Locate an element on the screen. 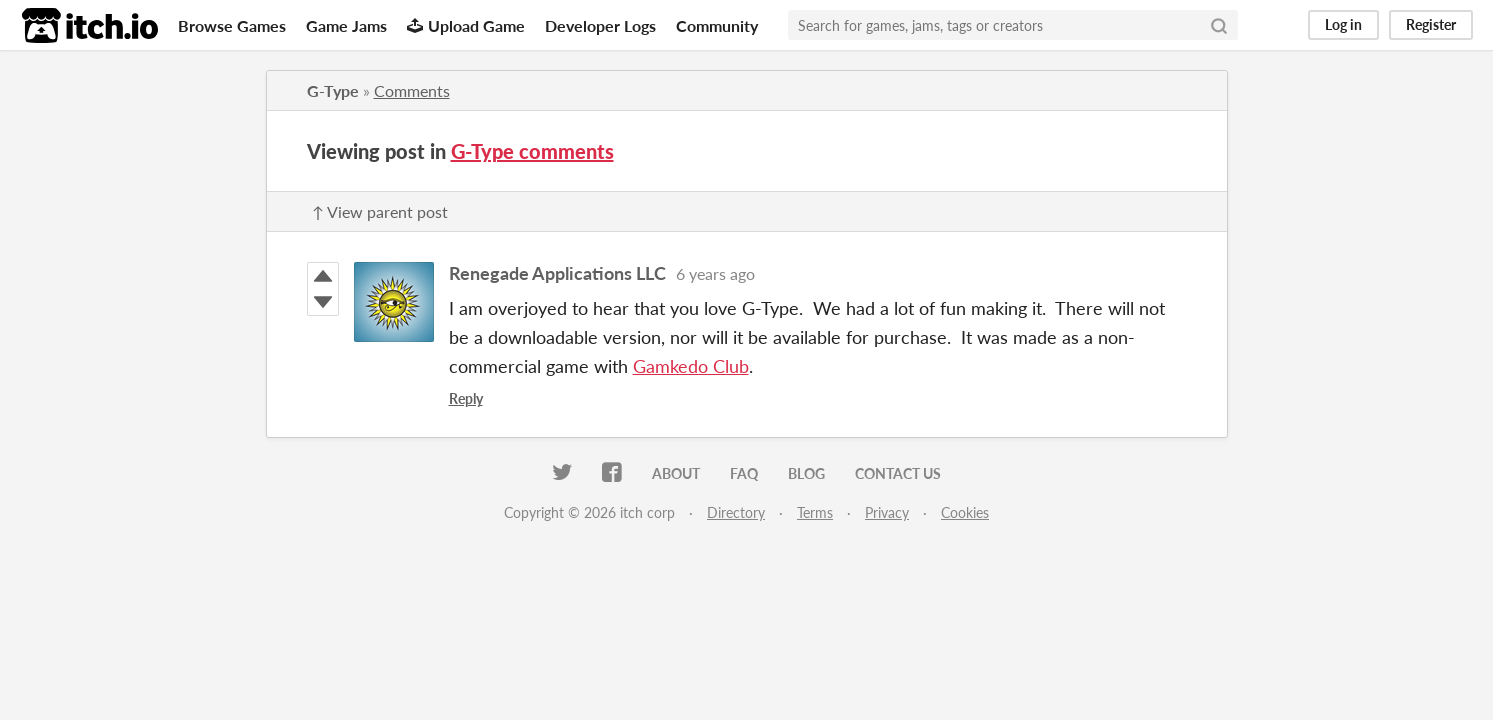 The image size is (1493, 720). ↑ View parent post is located at coordinates (380, 211).